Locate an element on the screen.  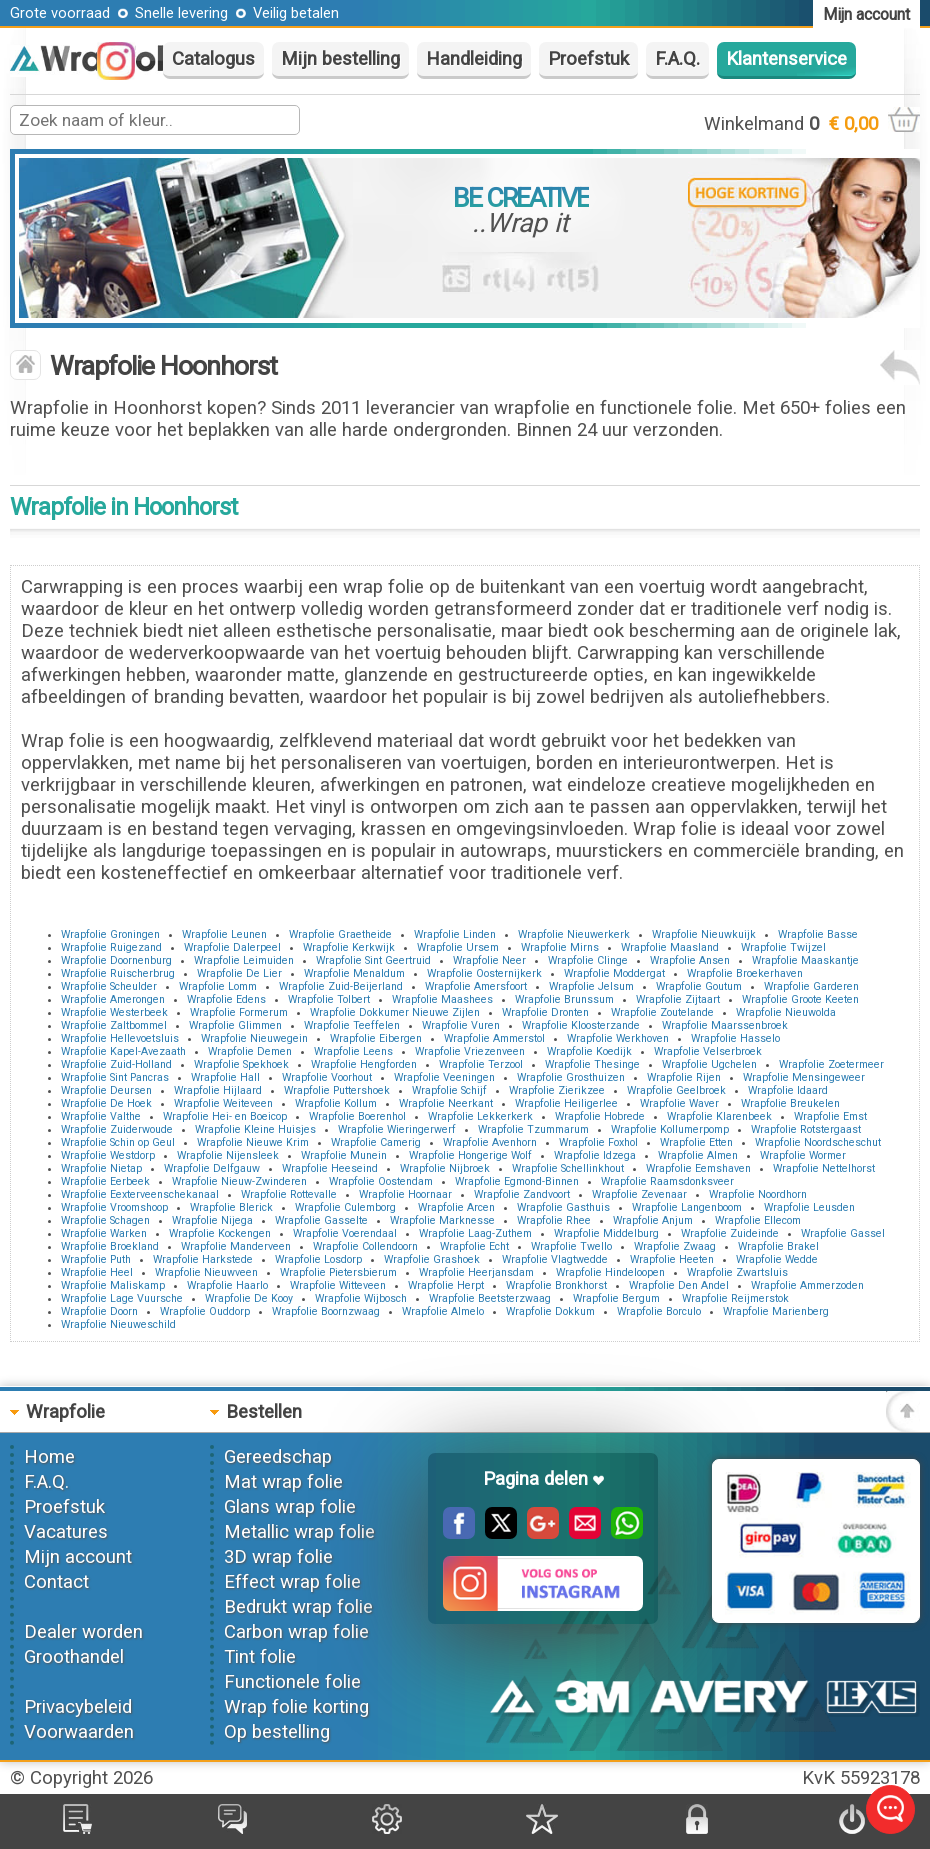
Wrapfolie De Hoek is located at coordinates (106, 1103).